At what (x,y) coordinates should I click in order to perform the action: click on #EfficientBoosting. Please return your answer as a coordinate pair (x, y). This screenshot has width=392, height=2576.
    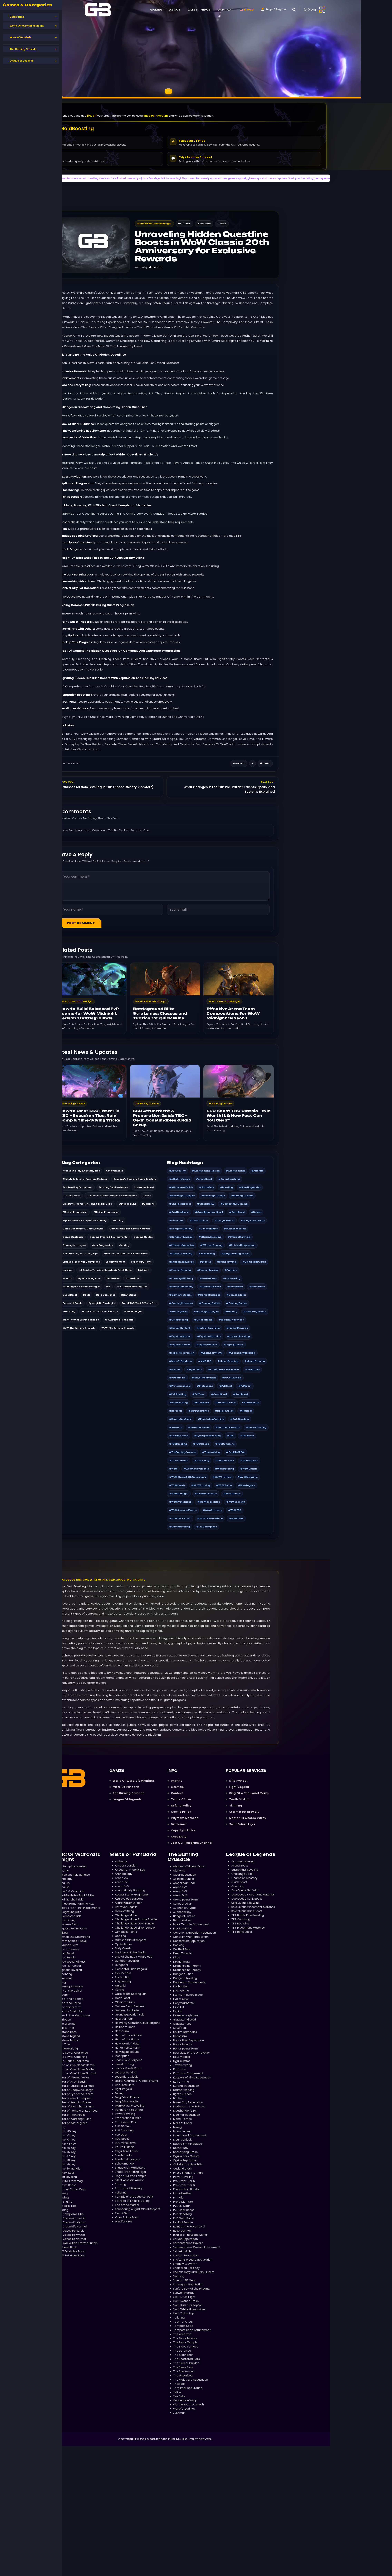
    Looking at the image, I should click on (272, 1237).